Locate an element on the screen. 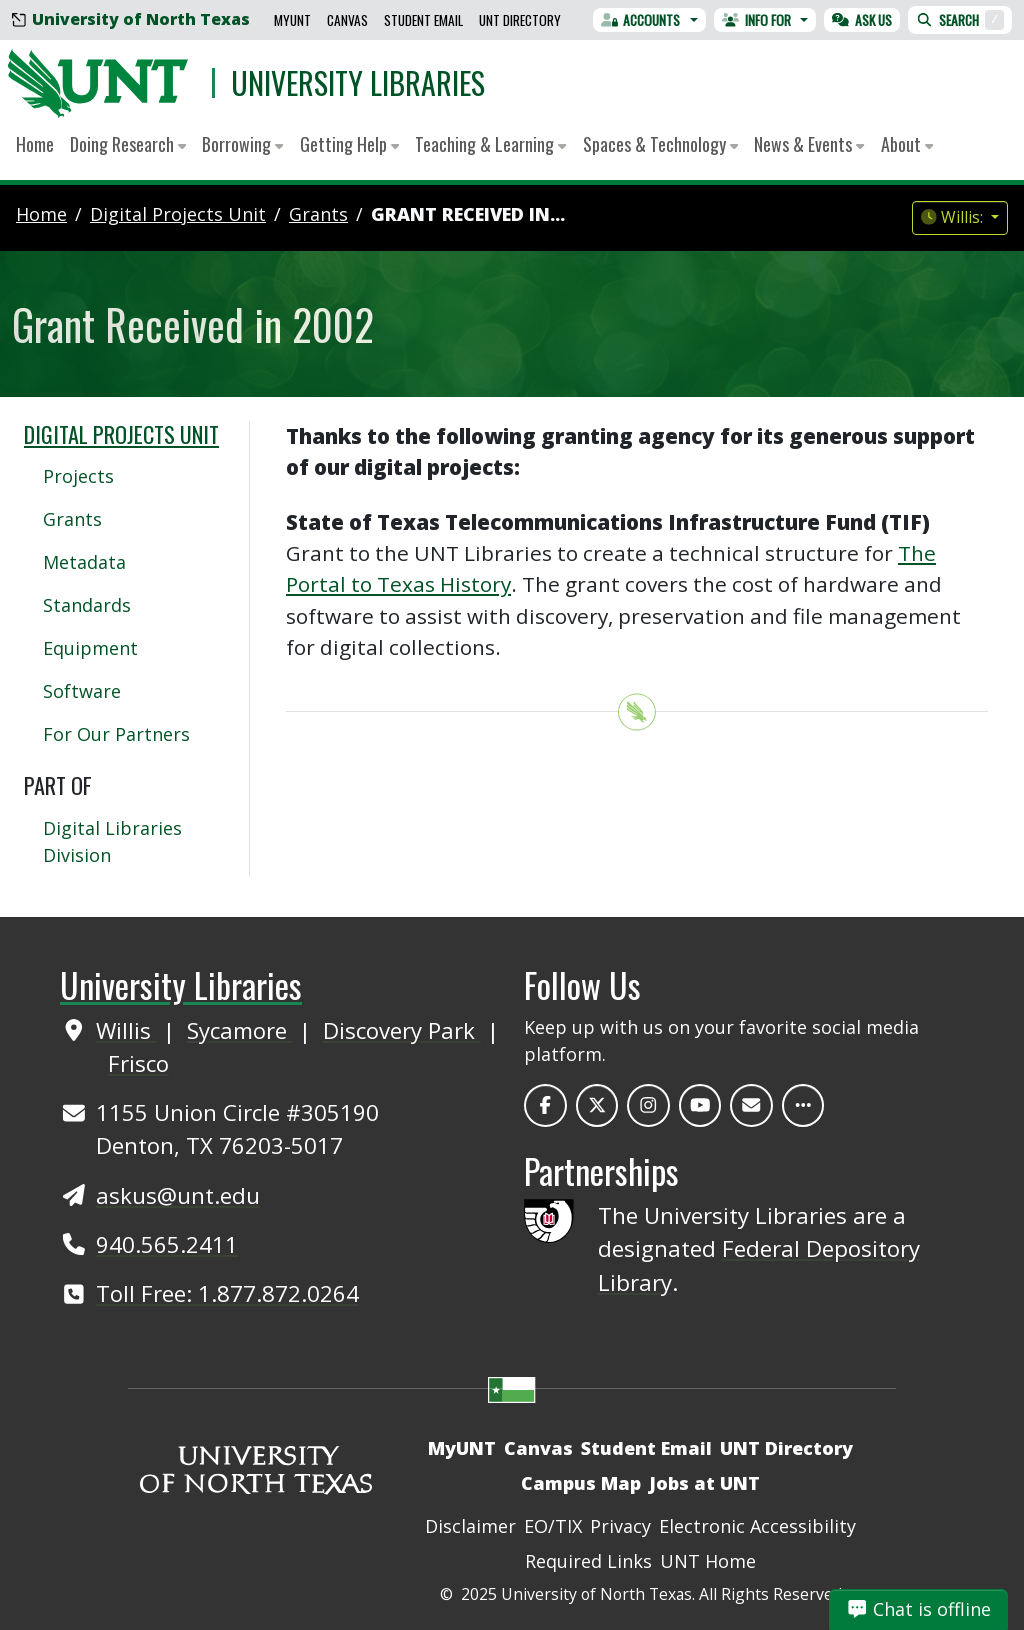  Home is located at coordinates (35, 144).